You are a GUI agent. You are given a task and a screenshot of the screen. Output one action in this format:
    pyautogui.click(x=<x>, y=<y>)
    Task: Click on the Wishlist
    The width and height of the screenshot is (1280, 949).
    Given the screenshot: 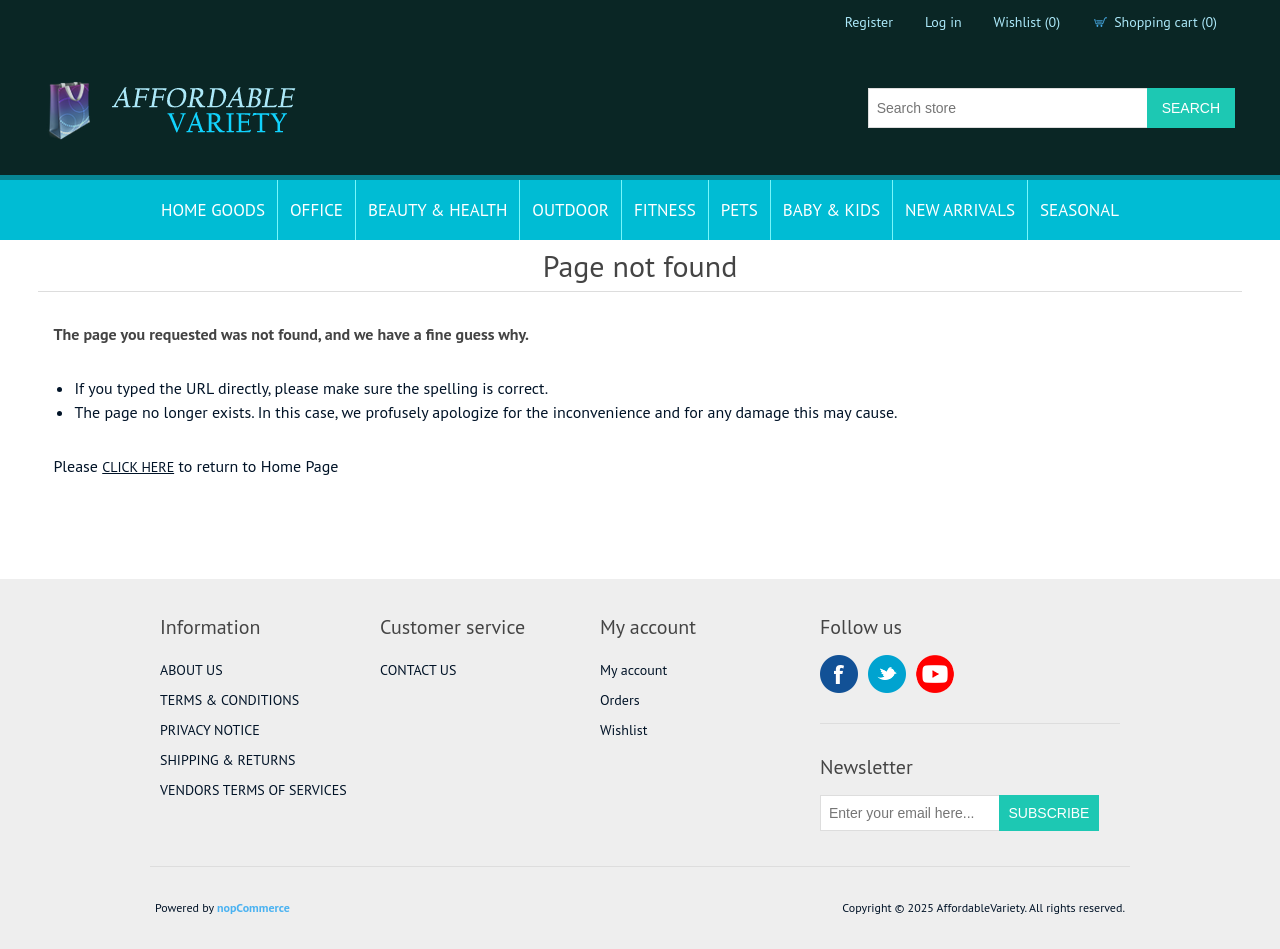 What is the action you would take?
    pyautogui.click(x=623, y=730)
    